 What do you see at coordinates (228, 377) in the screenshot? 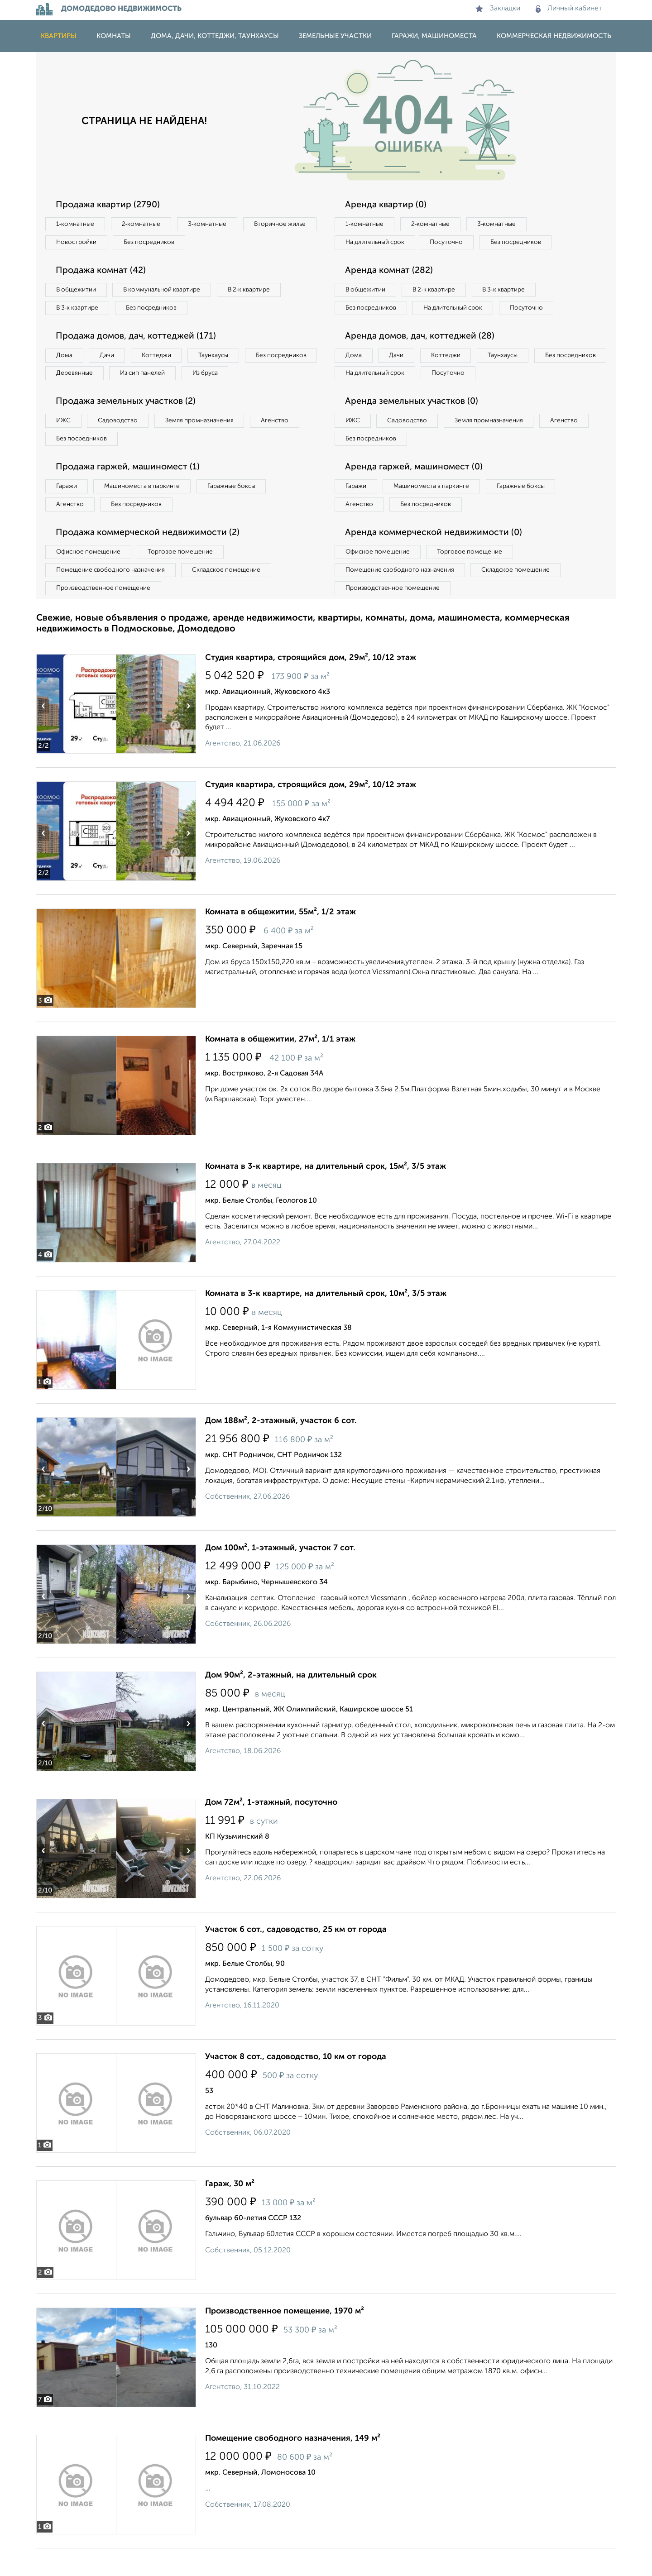
I see `Из сип панелей` at bounding box center [228, 377].